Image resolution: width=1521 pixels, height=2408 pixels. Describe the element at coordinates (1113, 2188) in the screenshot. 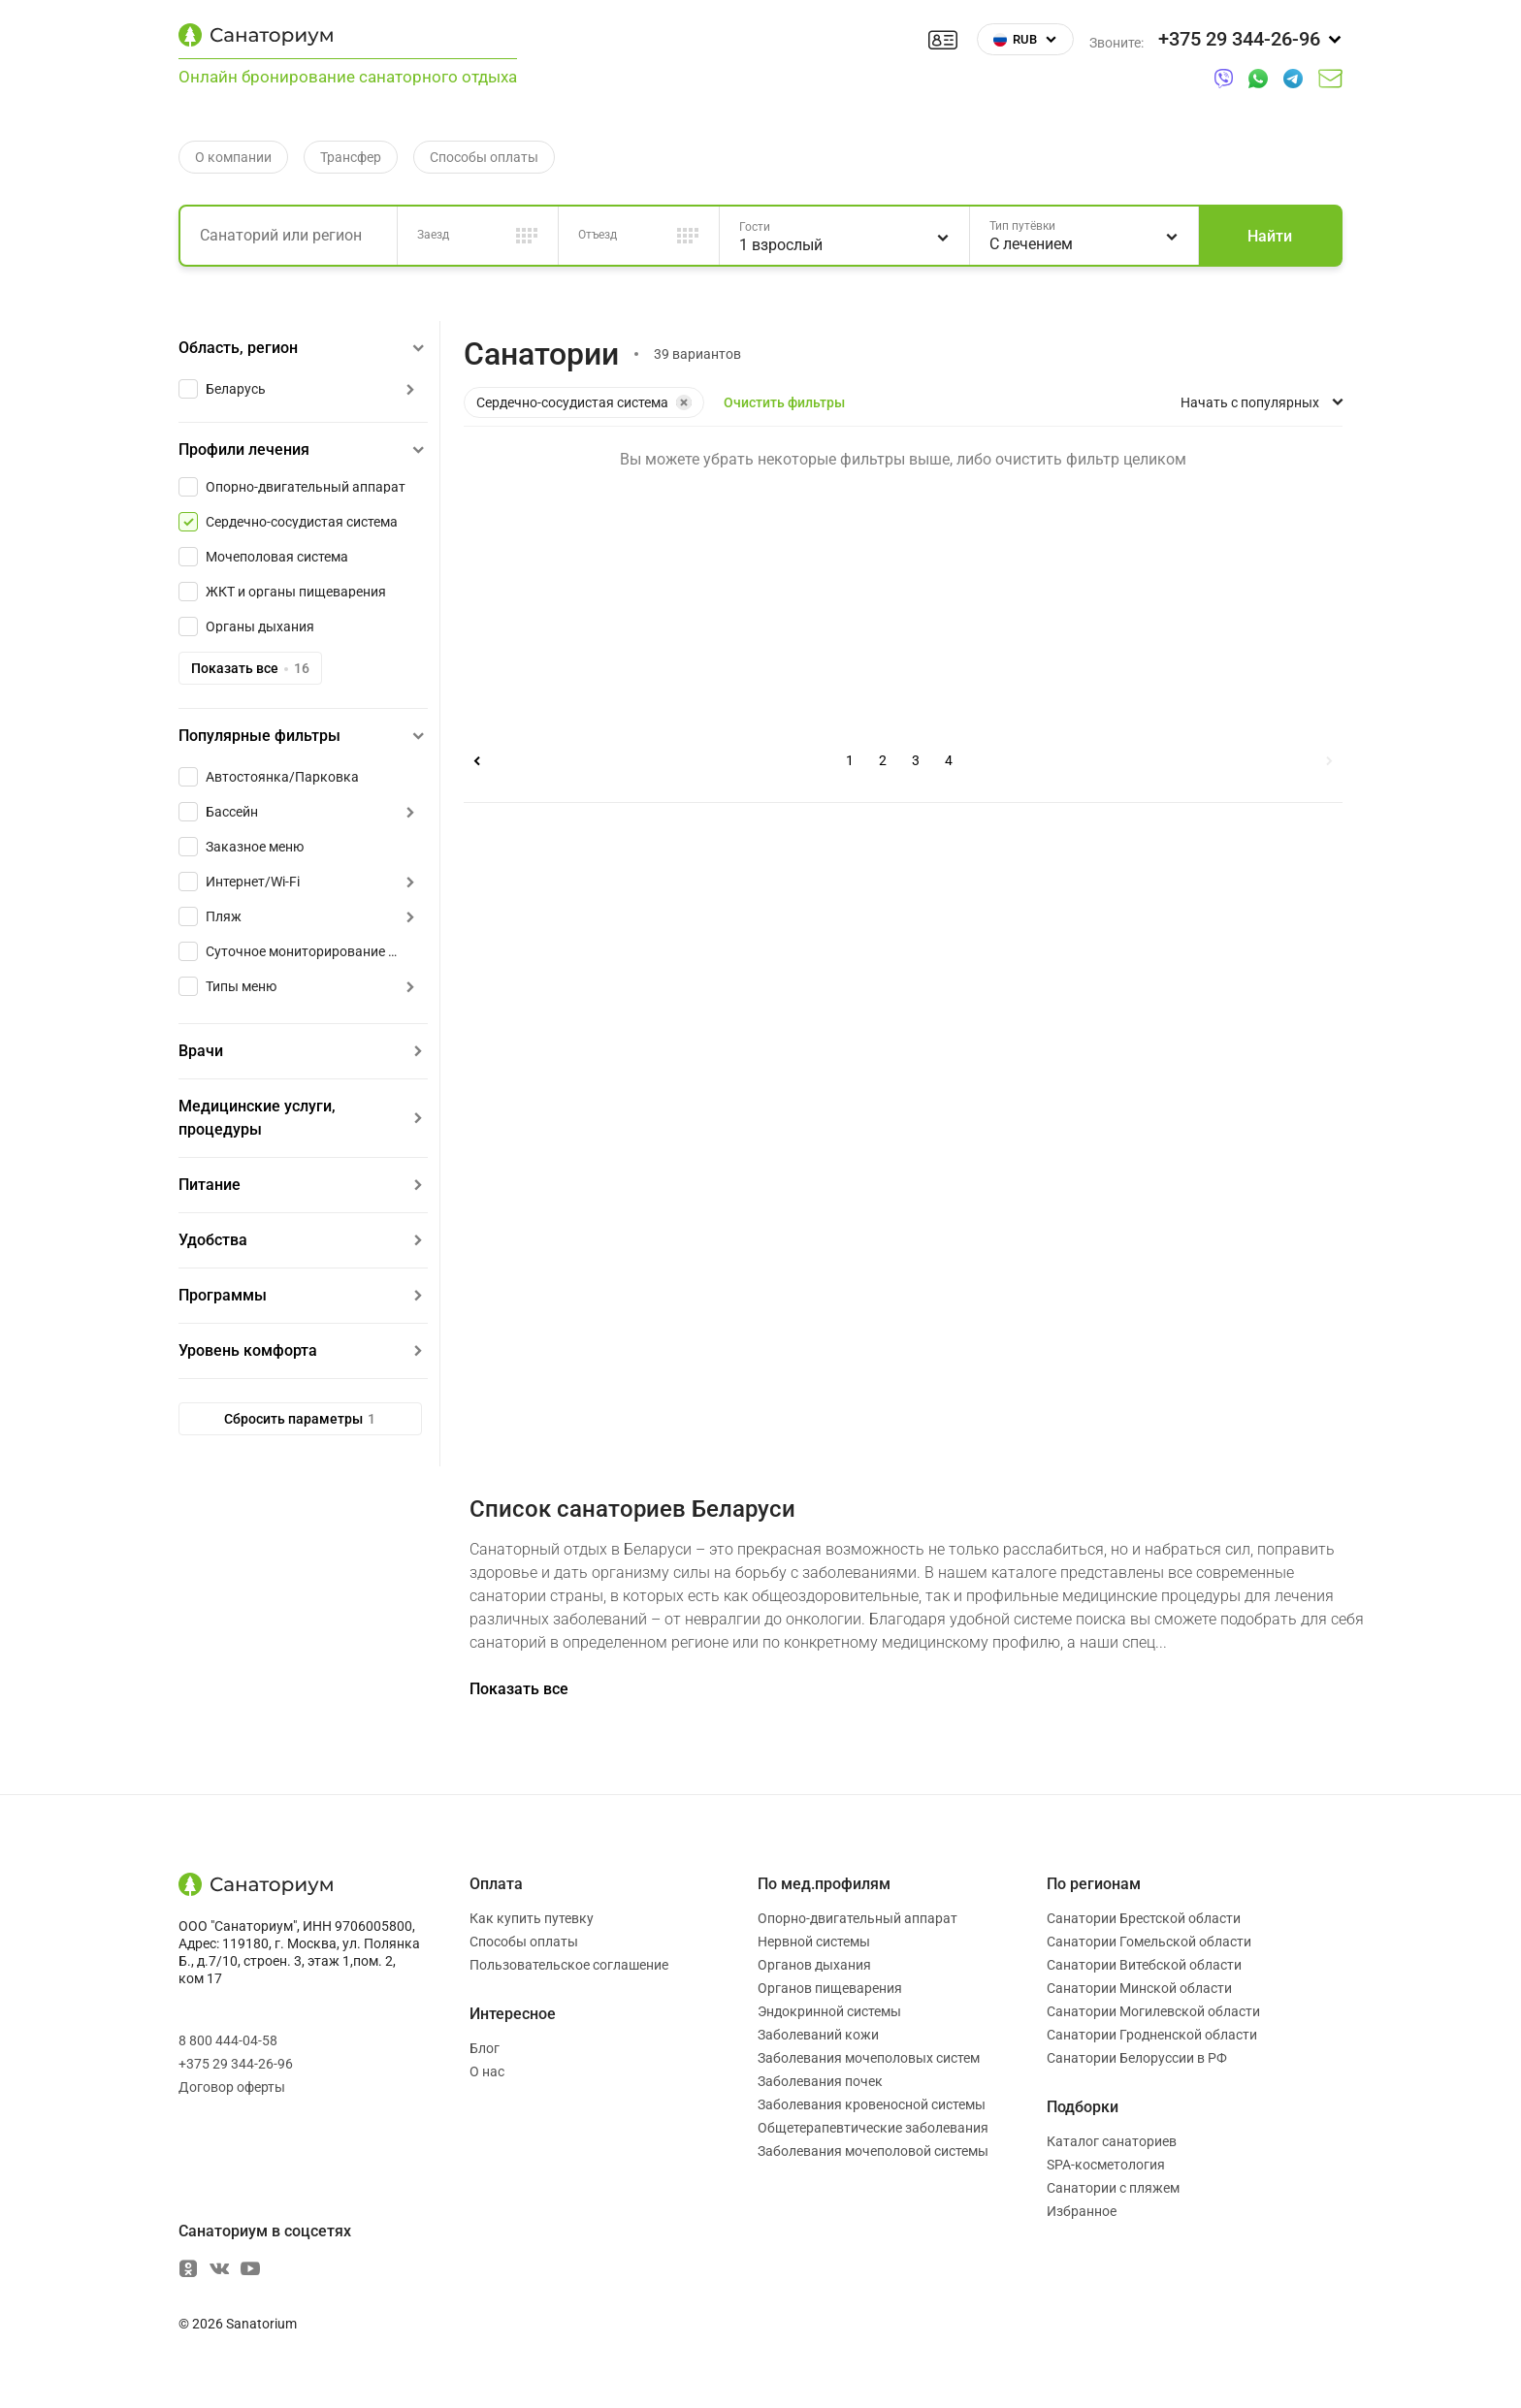

I see `Санатории с пляжем` at that location.